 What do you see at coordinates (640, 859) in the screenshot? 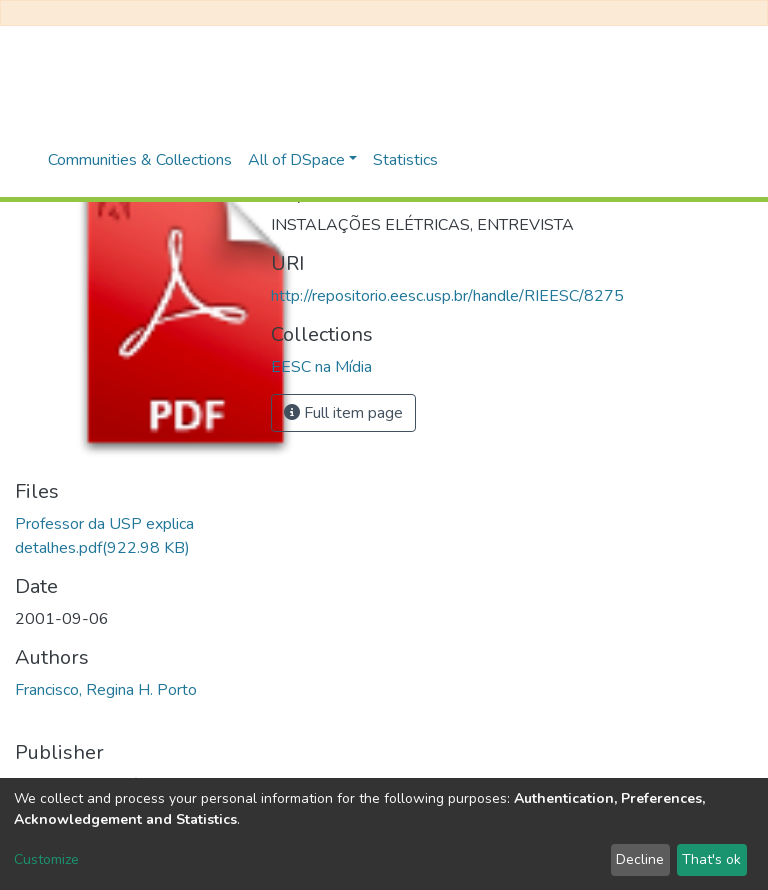
I see `Decline` at bounding box center [640, 859].